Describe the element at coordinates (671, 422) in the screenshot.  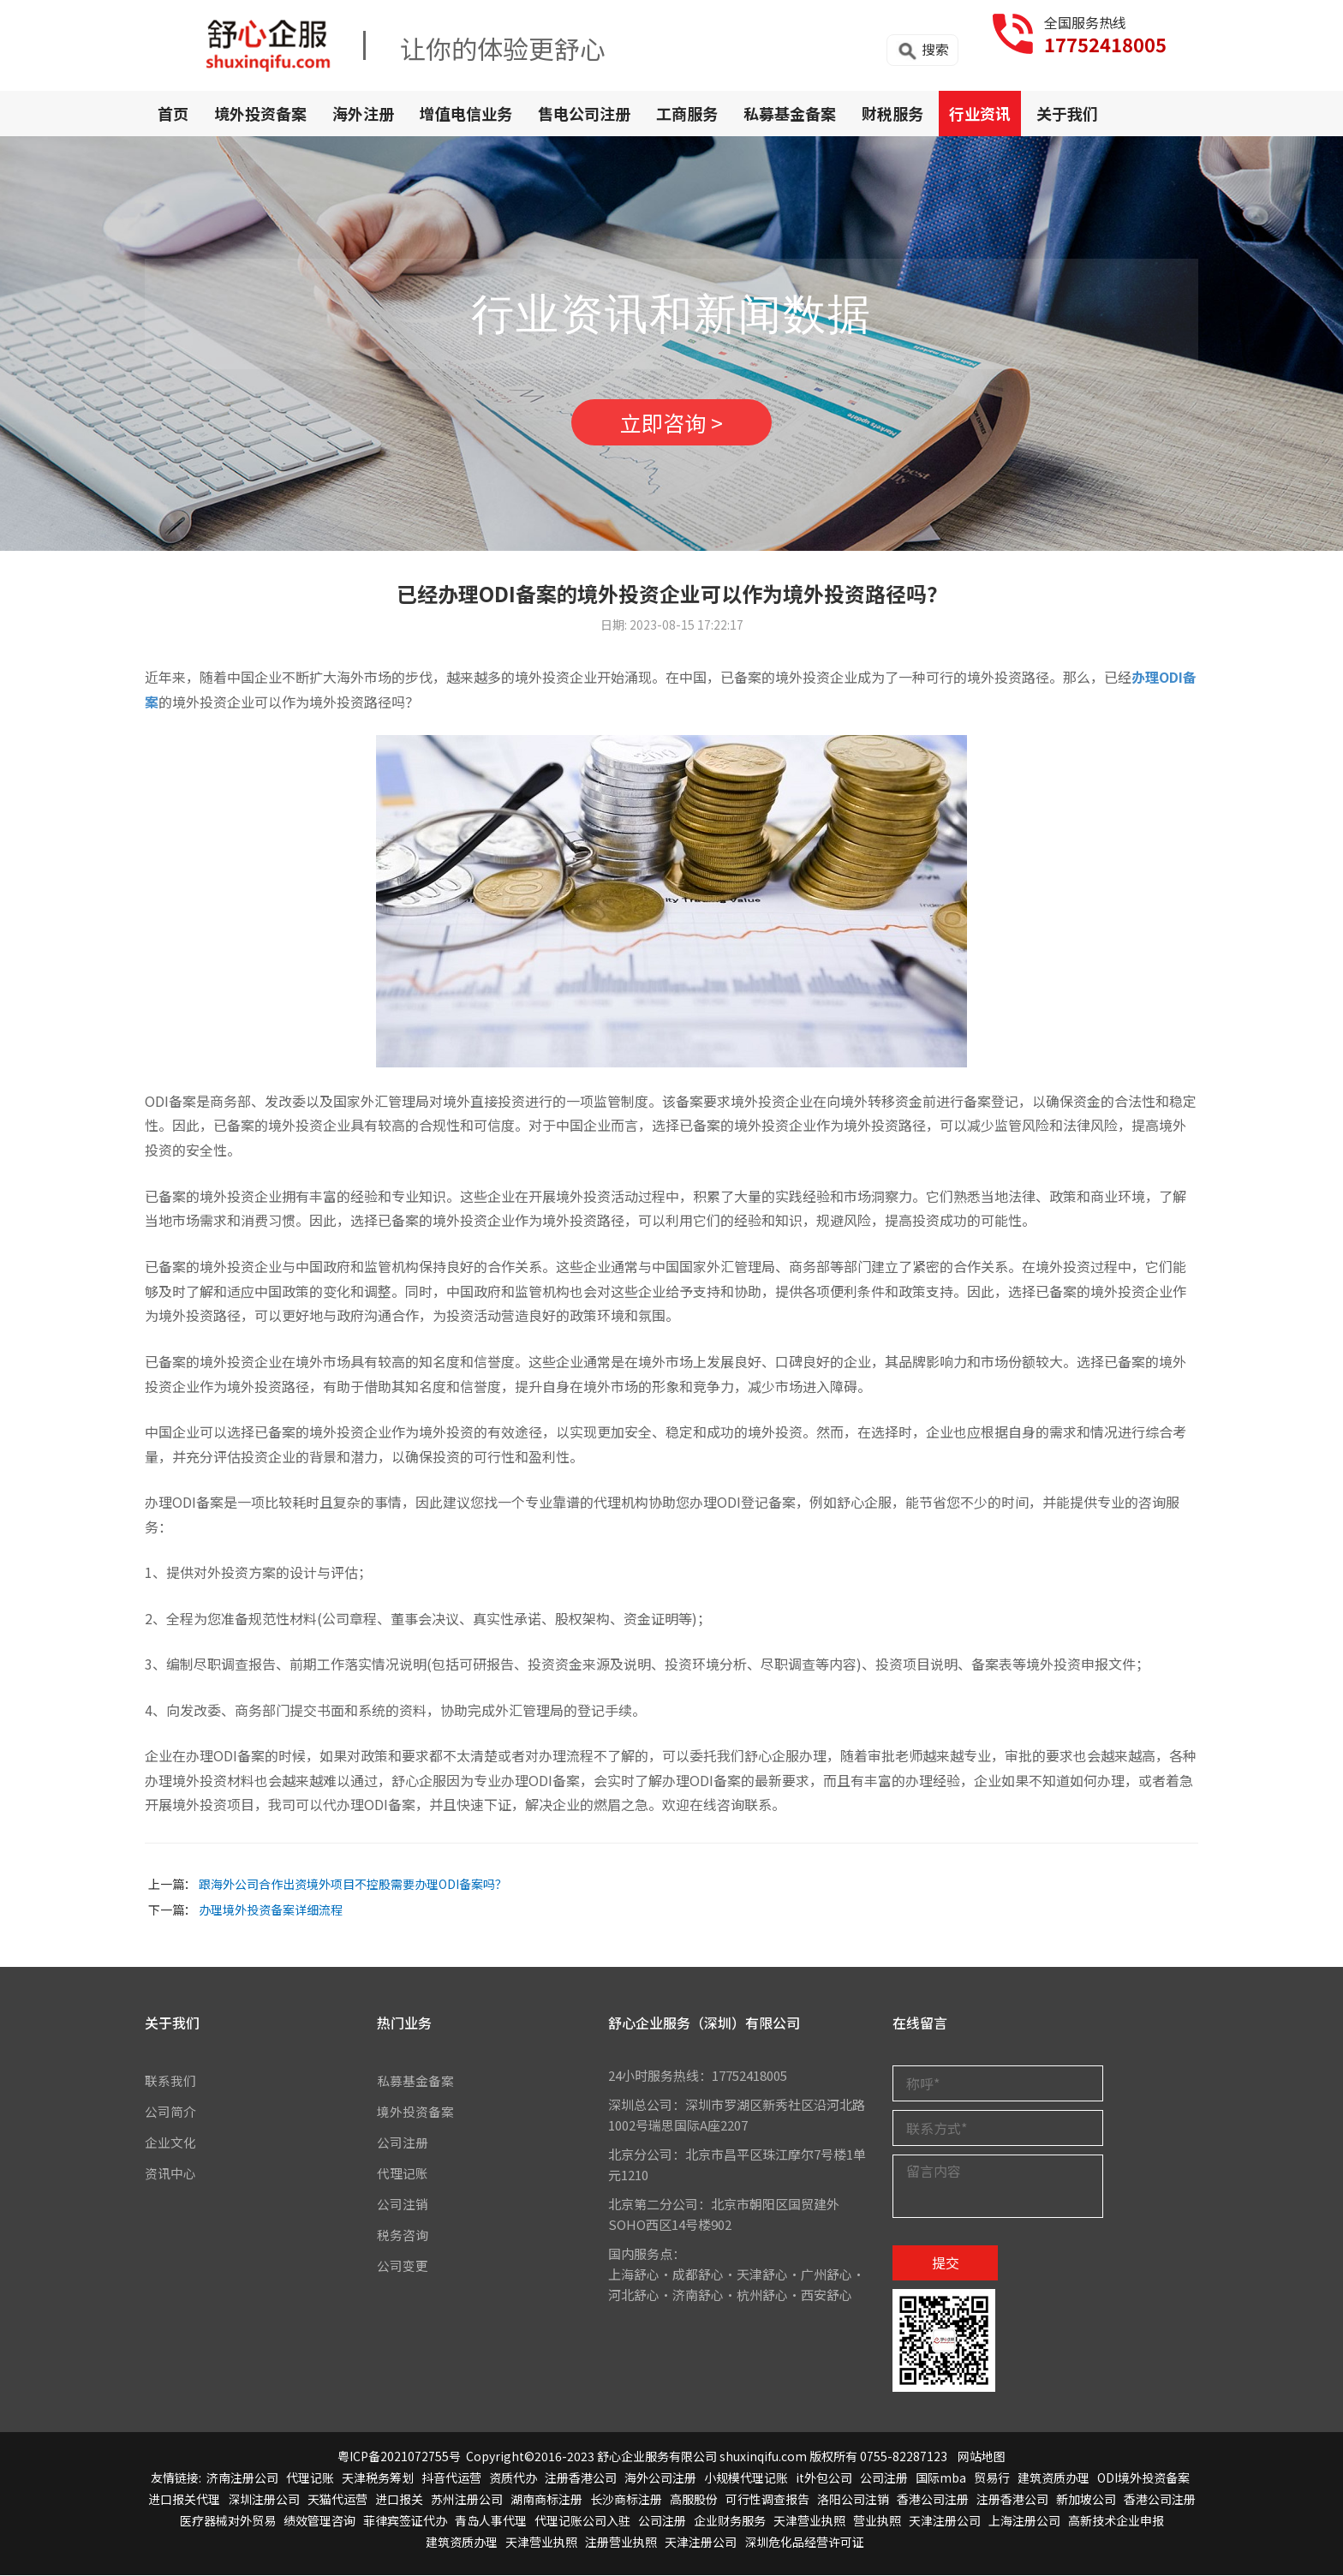
I see `立即咨询 >` at that location.